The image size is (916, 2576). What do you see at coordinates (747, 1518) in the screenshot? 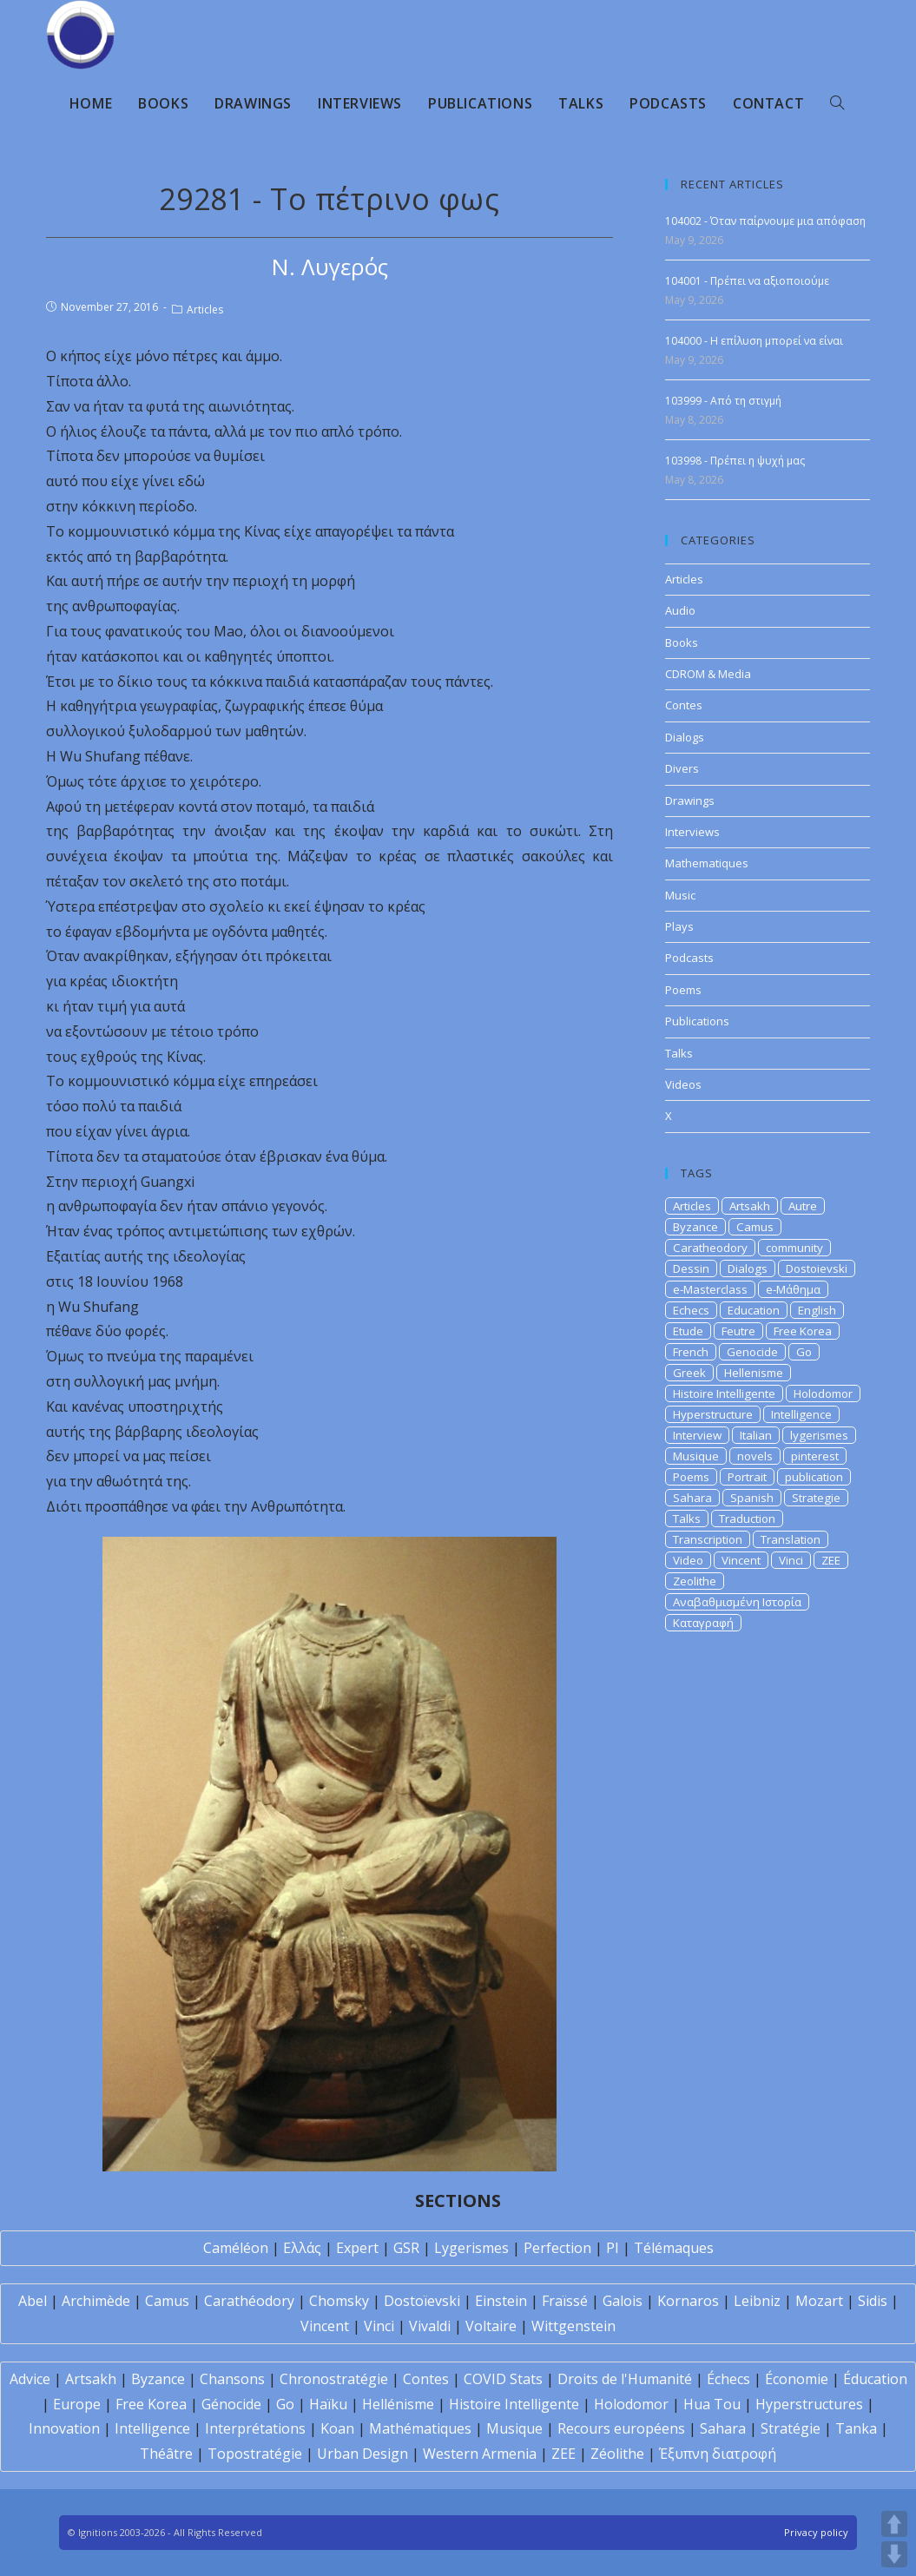
I see `Traduction` at bounding box center [747, 1518].